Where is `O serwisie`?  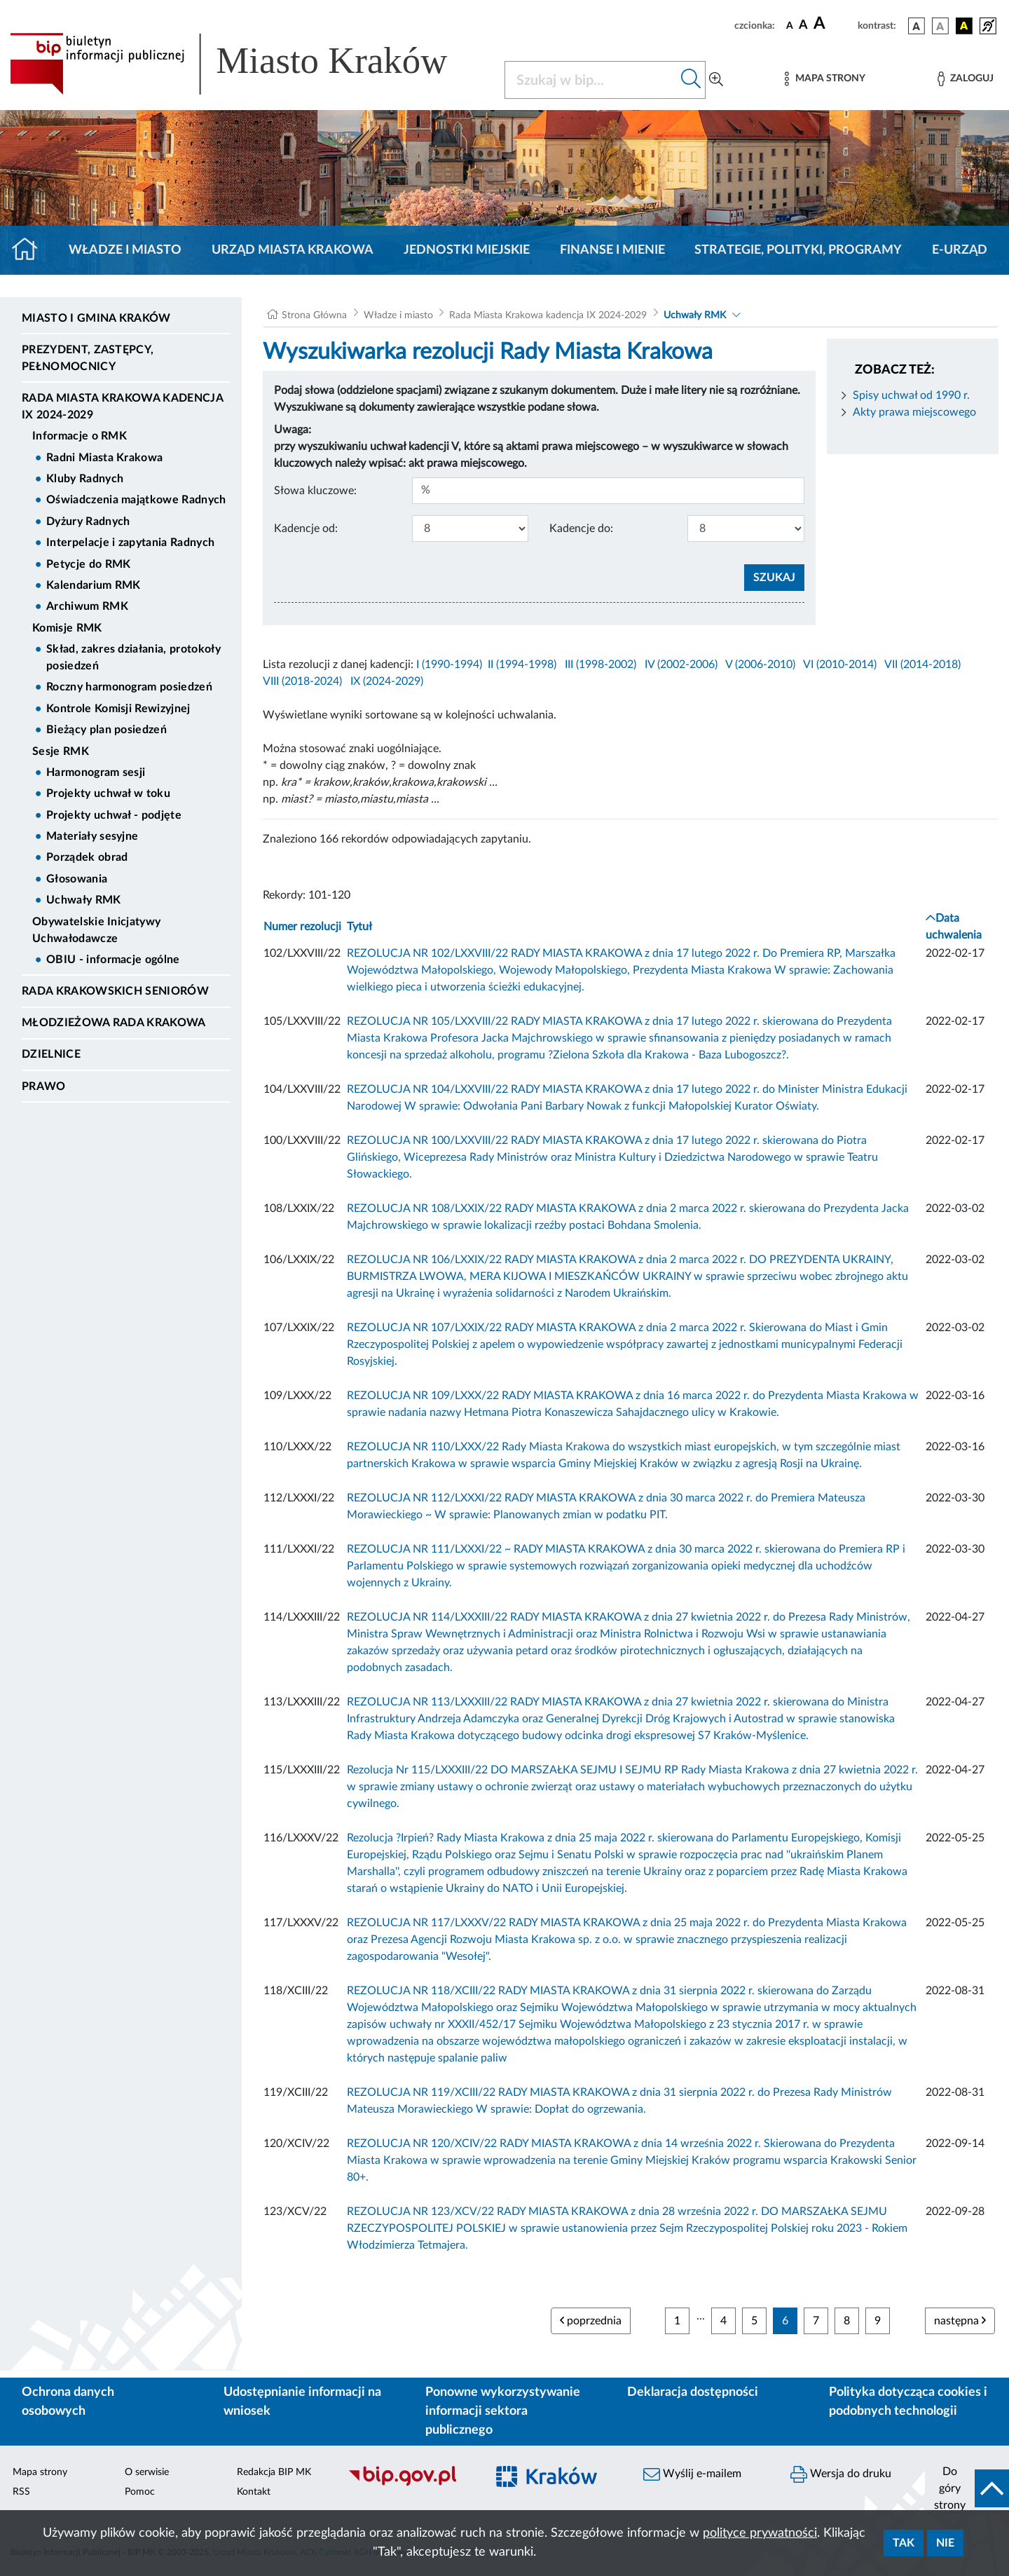
O serwisie is located at coordinates (147, 2472).